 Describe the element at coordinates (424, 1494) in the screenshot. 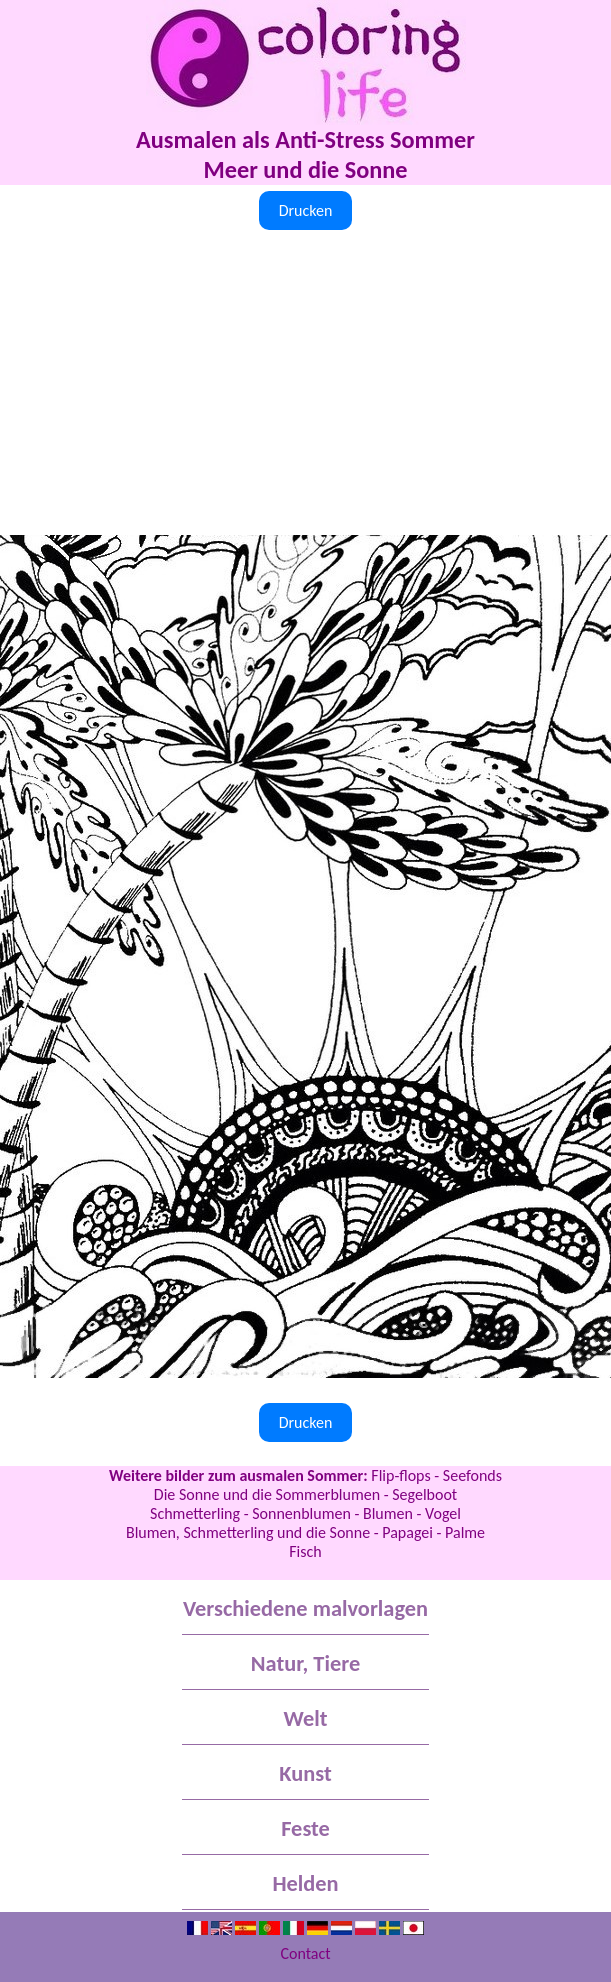

I see `Segelboot` at that location.